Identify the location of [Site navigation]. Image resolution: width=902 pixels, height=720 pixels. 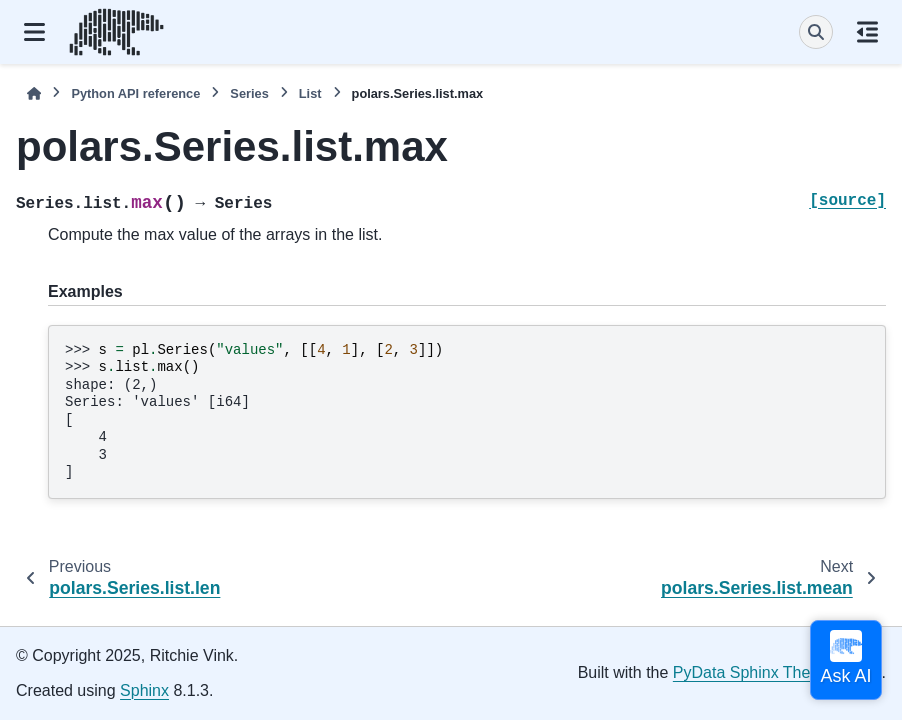
(34, 32).